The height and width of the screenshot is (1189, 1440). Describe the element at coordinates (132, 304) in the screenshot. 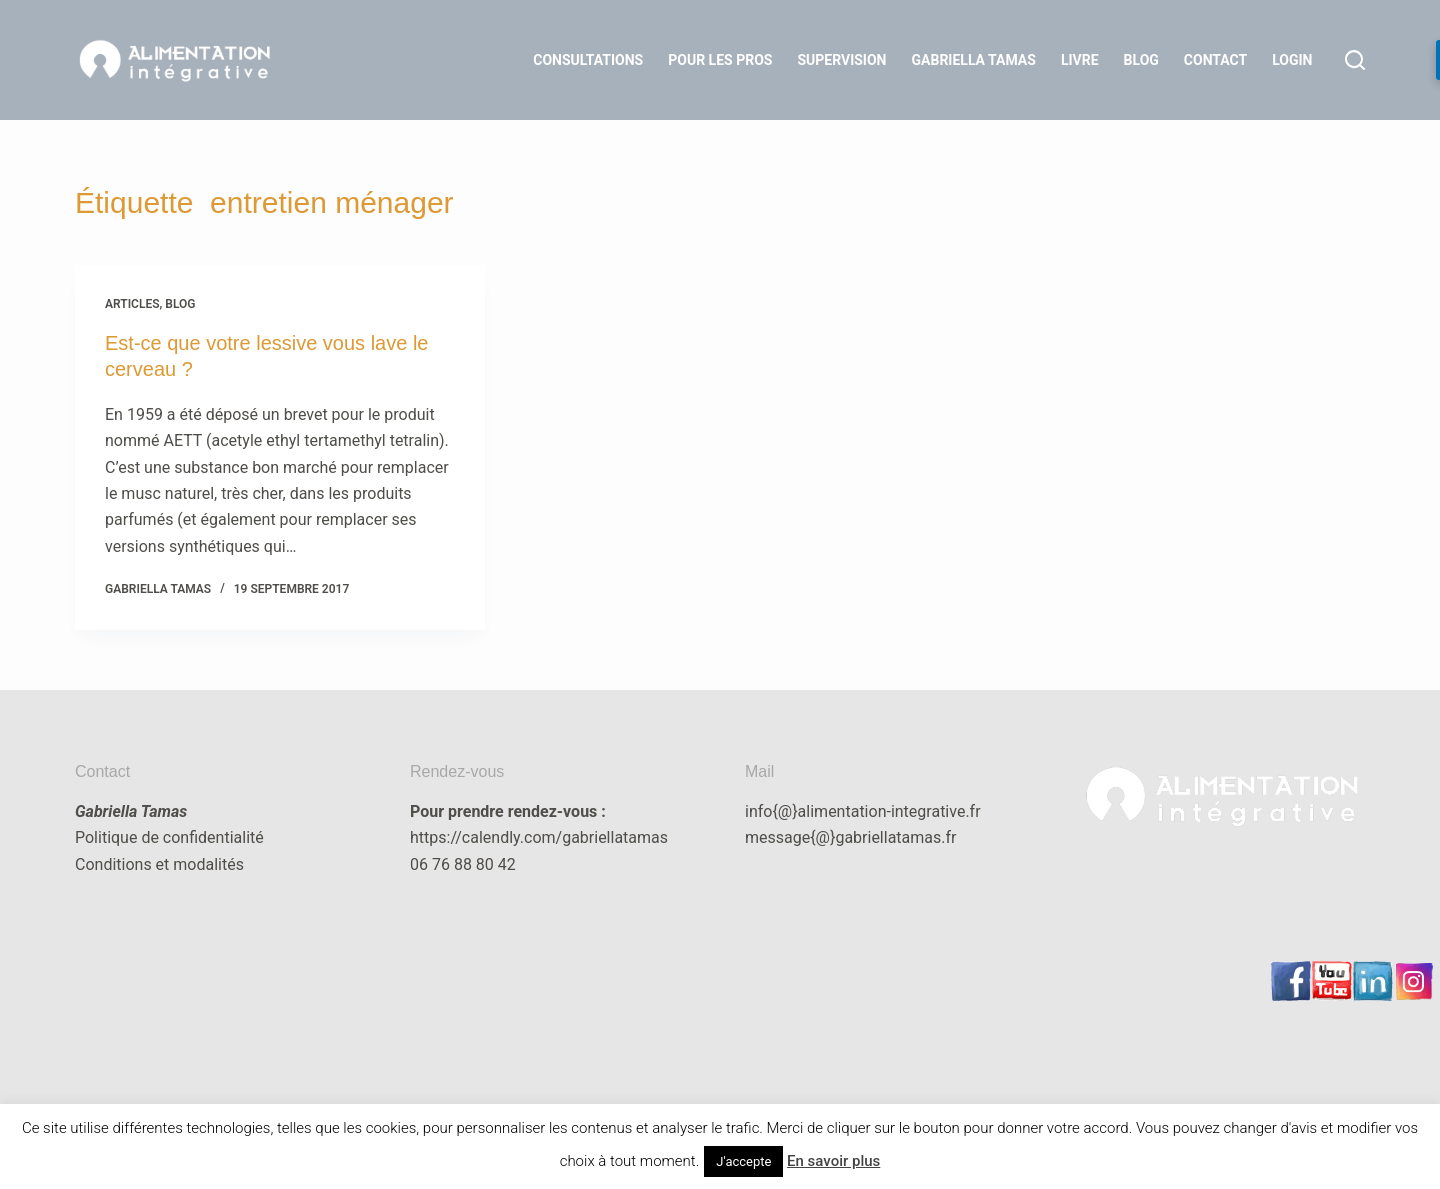

I see `articles` at that location.